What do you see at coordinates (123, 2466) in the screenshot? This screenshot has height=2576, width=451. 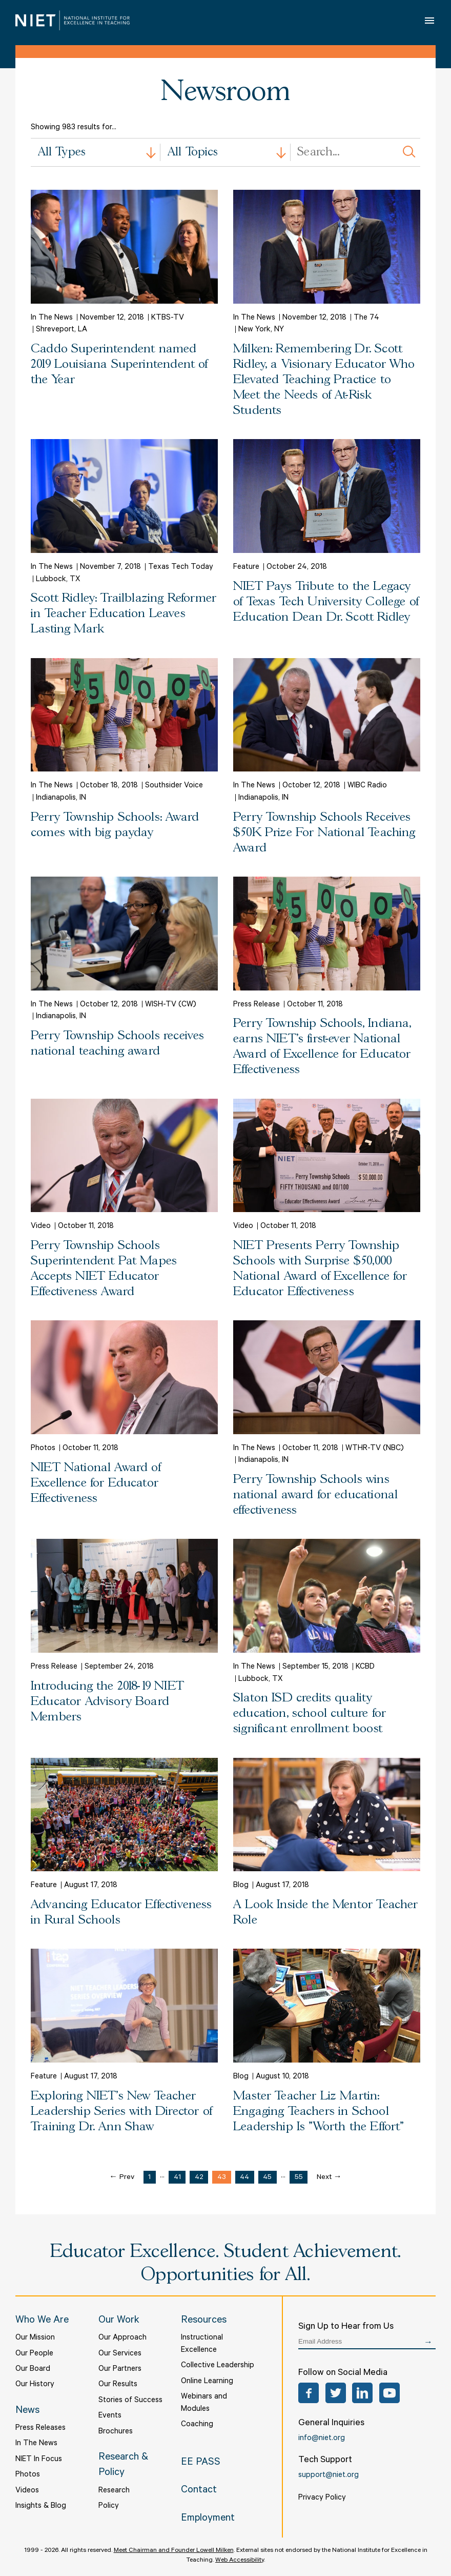 I see `Research & Policy` at bounding box center [123, 2466].